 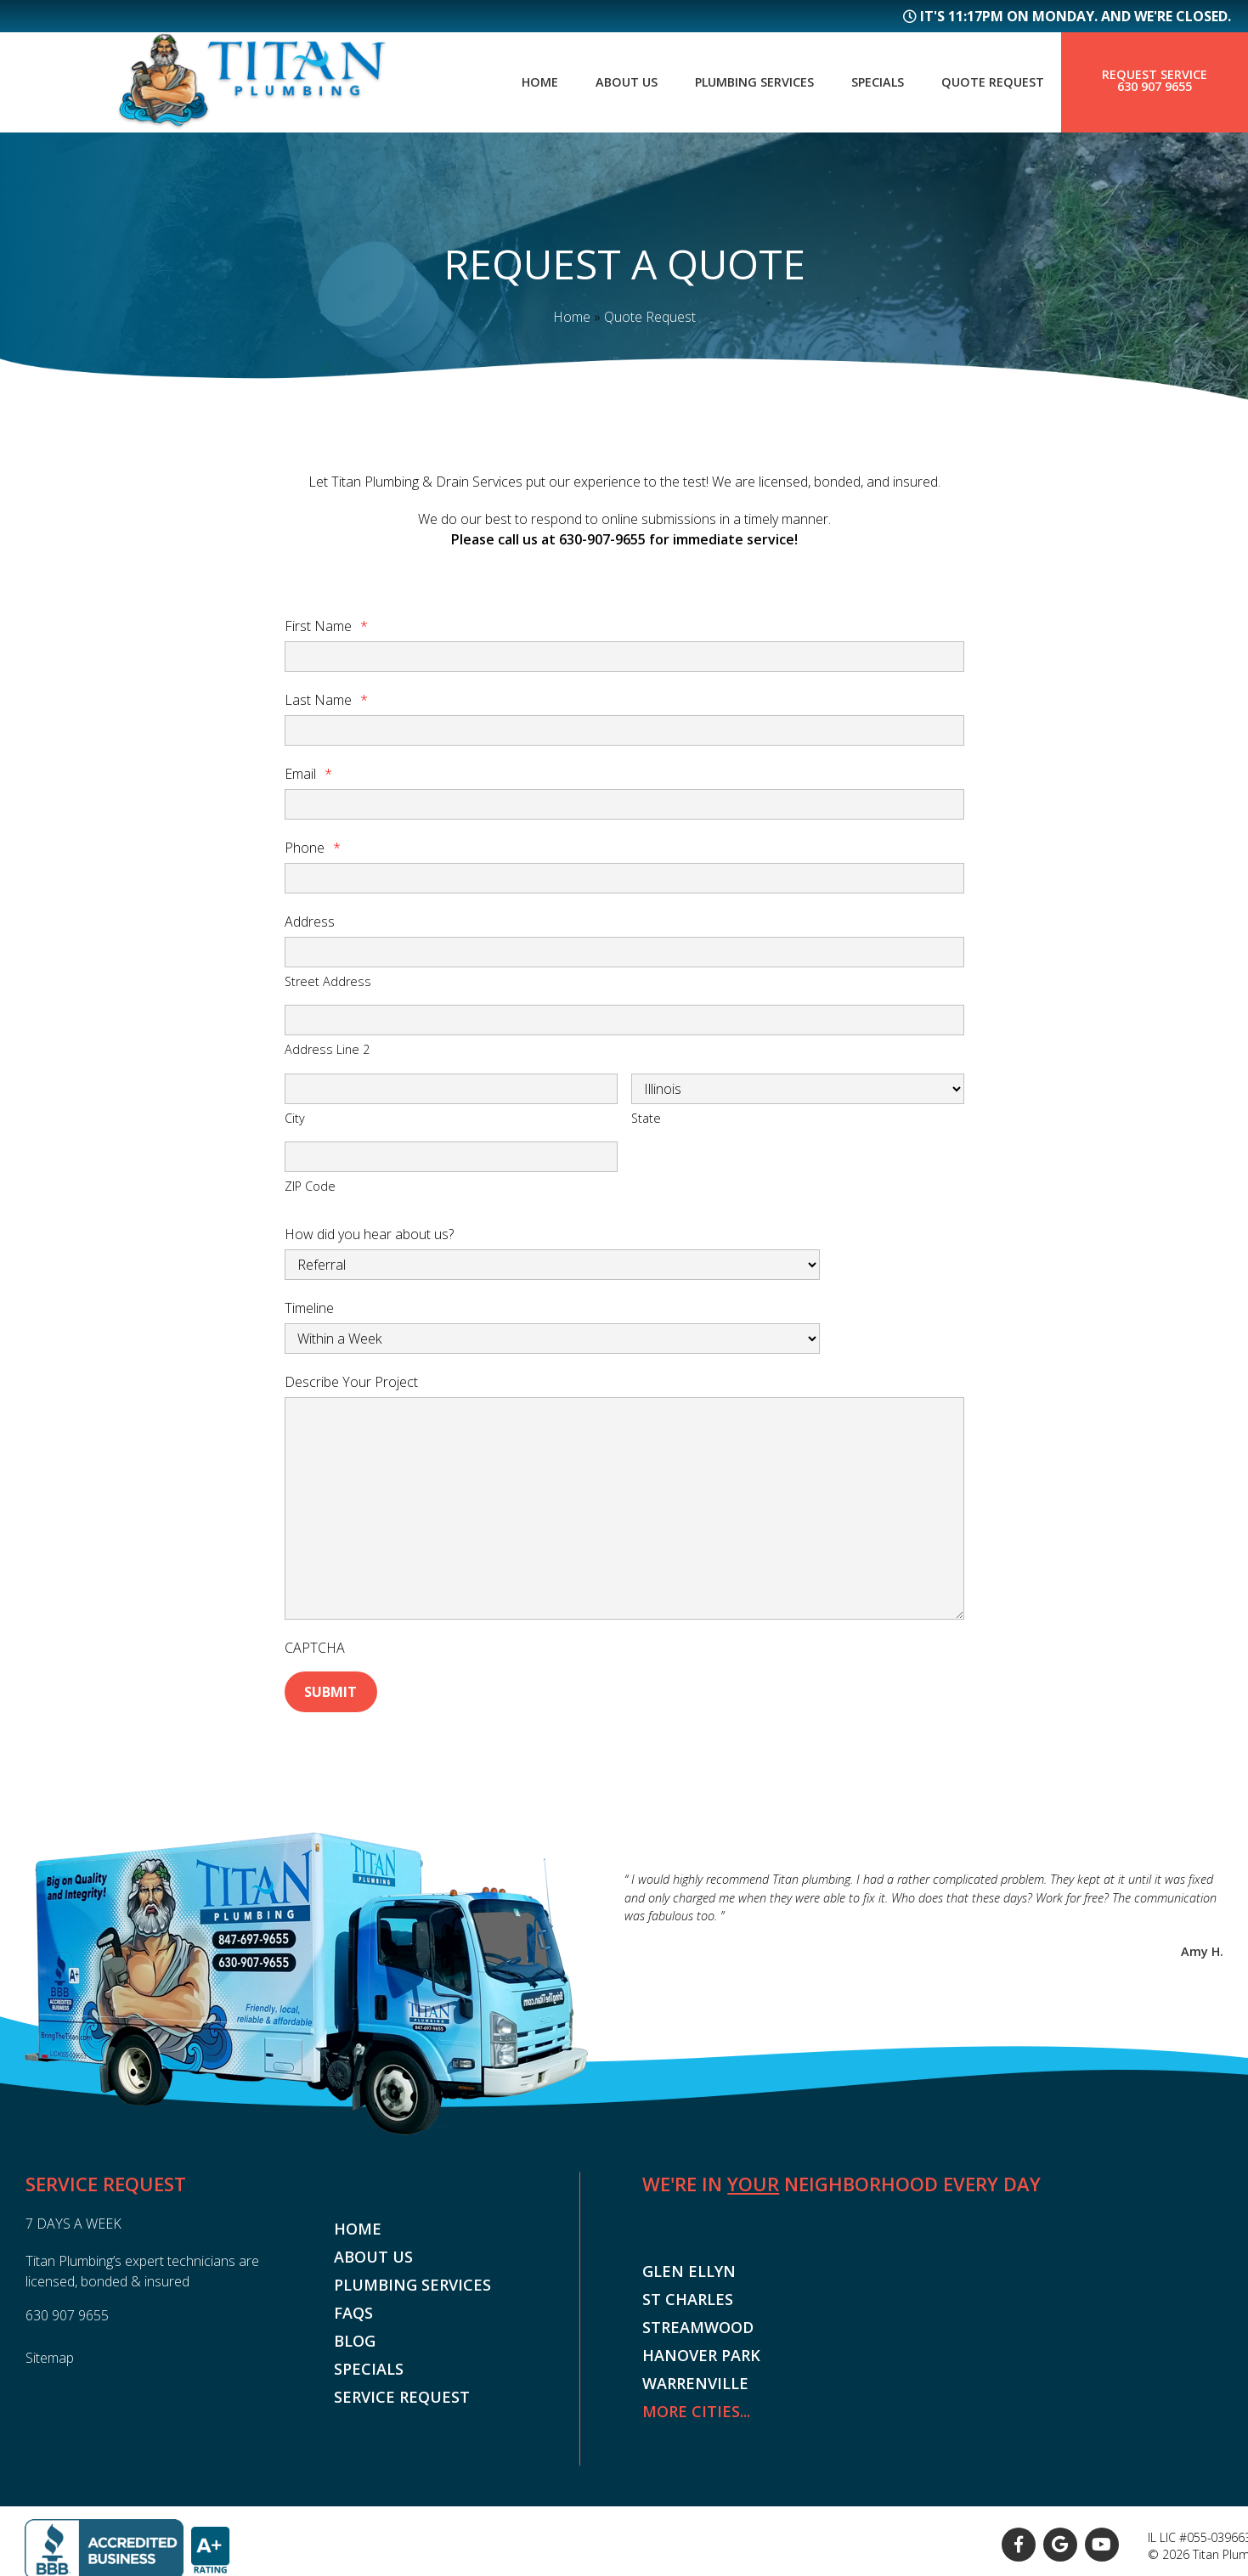 I want to click on Last Name, so click(x=326, y=700).